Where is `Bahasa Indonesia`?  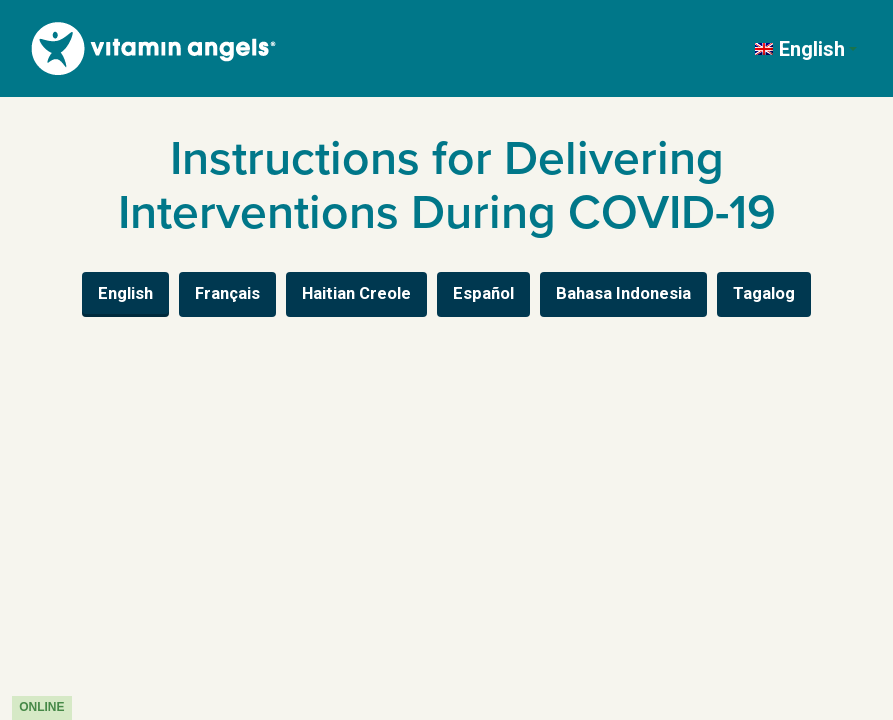
Bahasa Indonesia is located at coordinates (623, 293).